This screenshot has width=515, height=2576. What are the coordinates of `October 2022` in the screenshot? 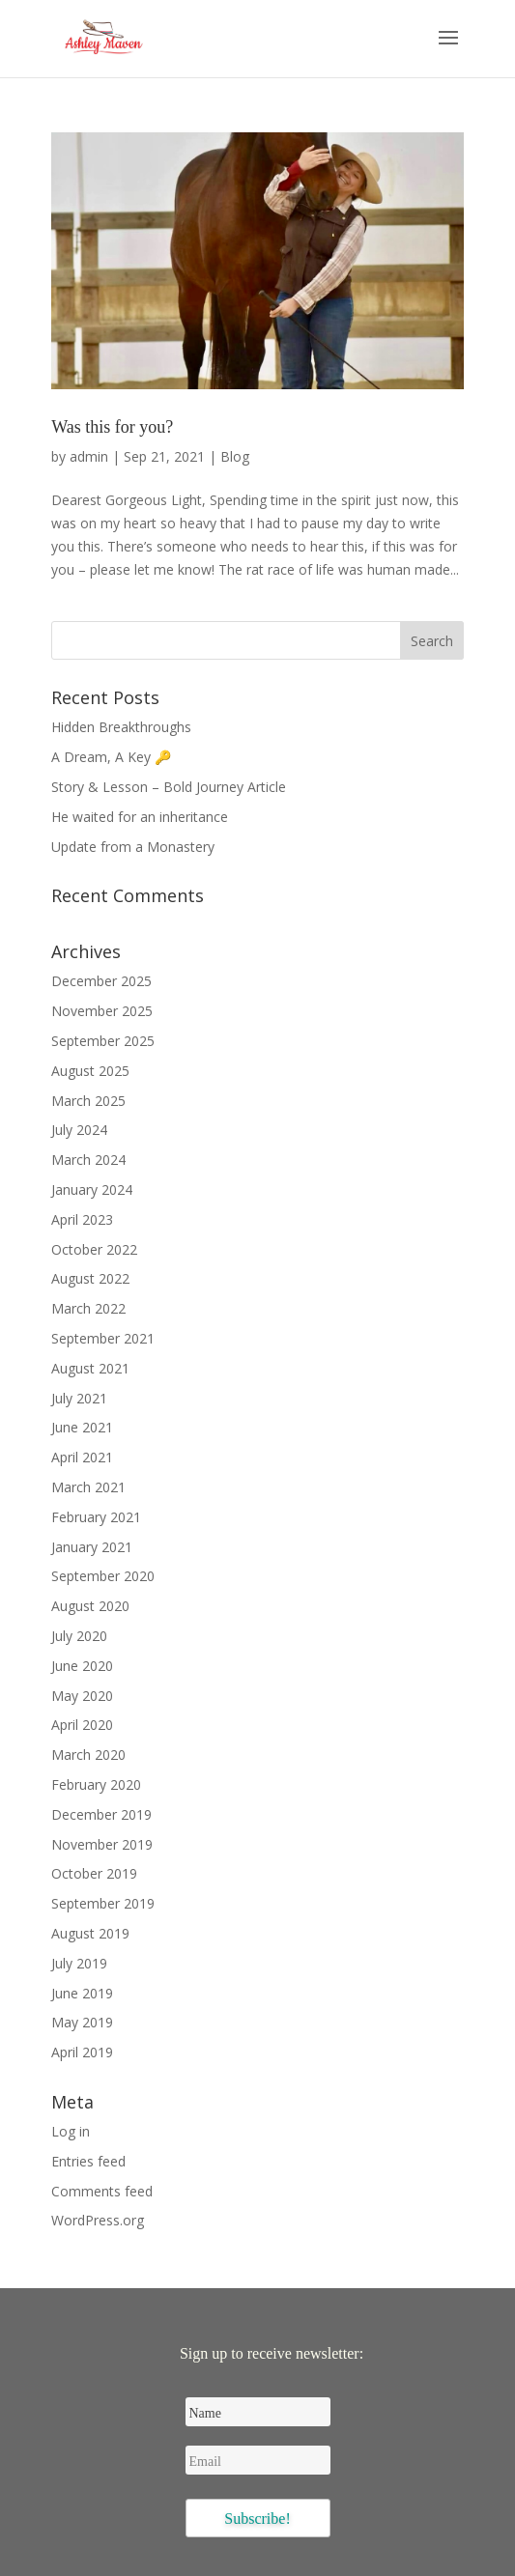 It's located at (94, 1249).